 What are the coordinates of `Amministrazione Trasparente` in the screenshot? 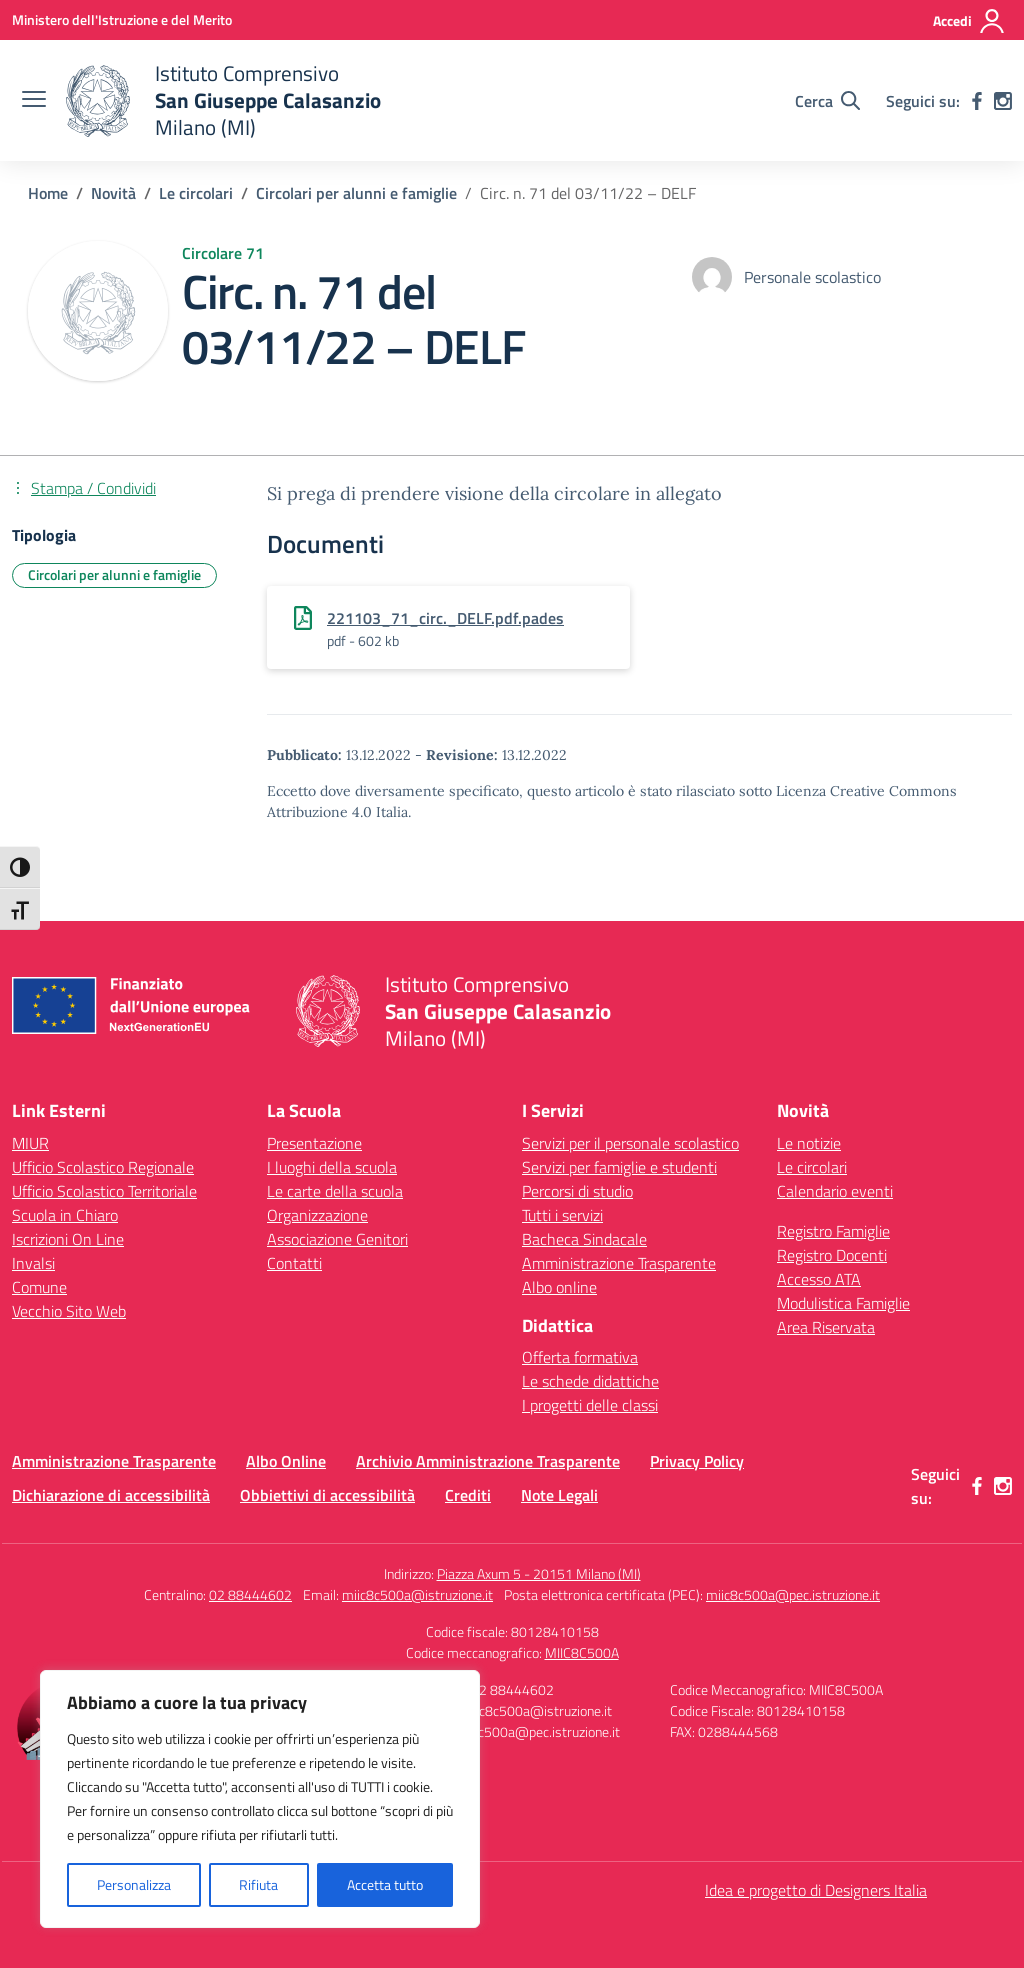 It's located at (619, 1263).